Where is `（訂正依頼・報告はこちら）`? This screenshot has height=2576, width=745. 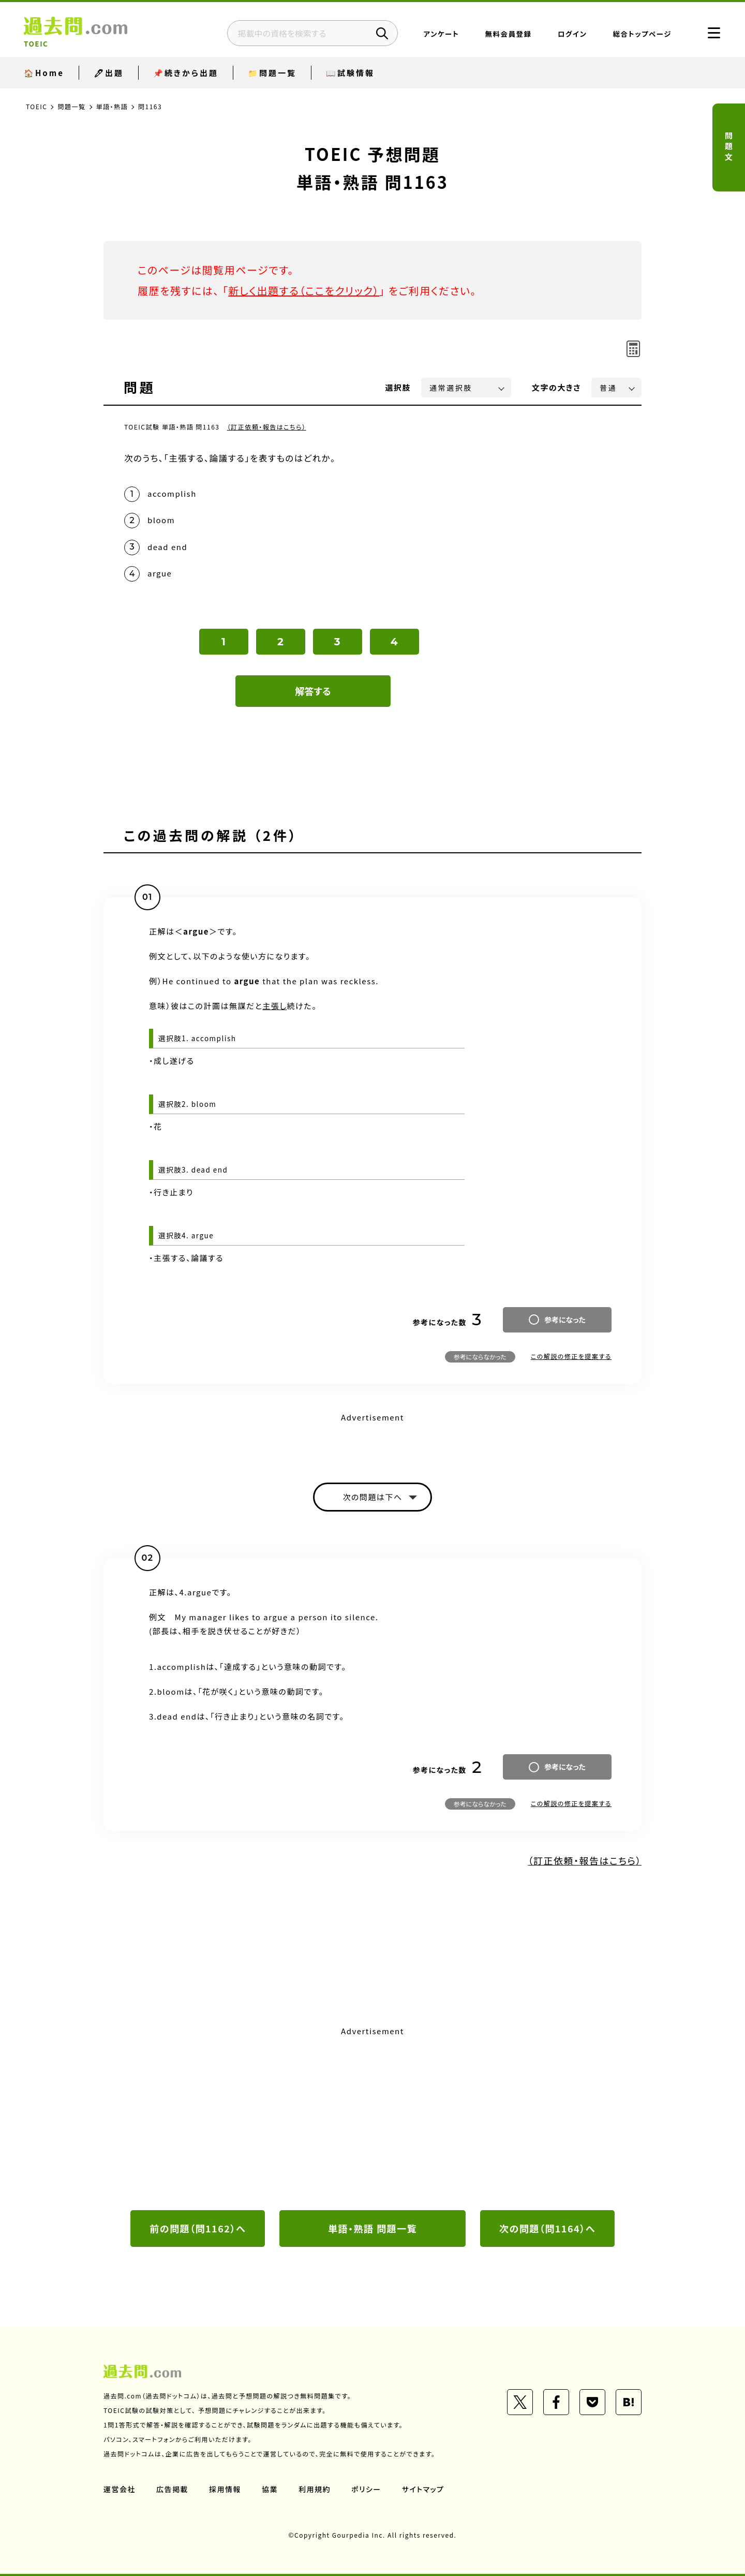 （訂正依頼・報告はこちら） is located at coordinates (266, 426).